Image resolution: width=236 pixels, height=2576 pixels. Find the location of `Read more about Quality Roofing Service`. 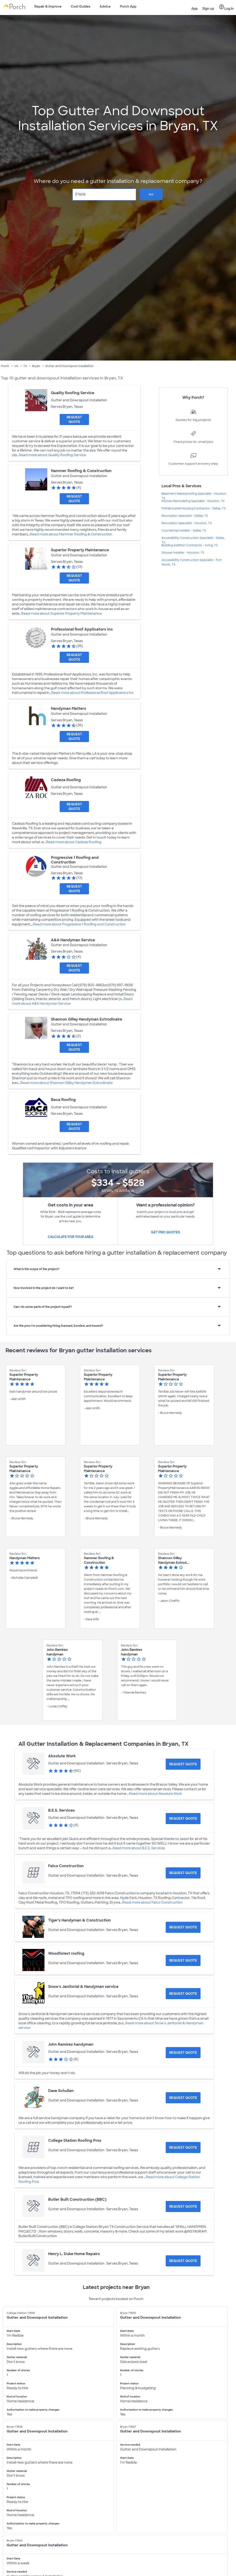

Read more about Quality Roofing Service is located at coordinates (52, 455).